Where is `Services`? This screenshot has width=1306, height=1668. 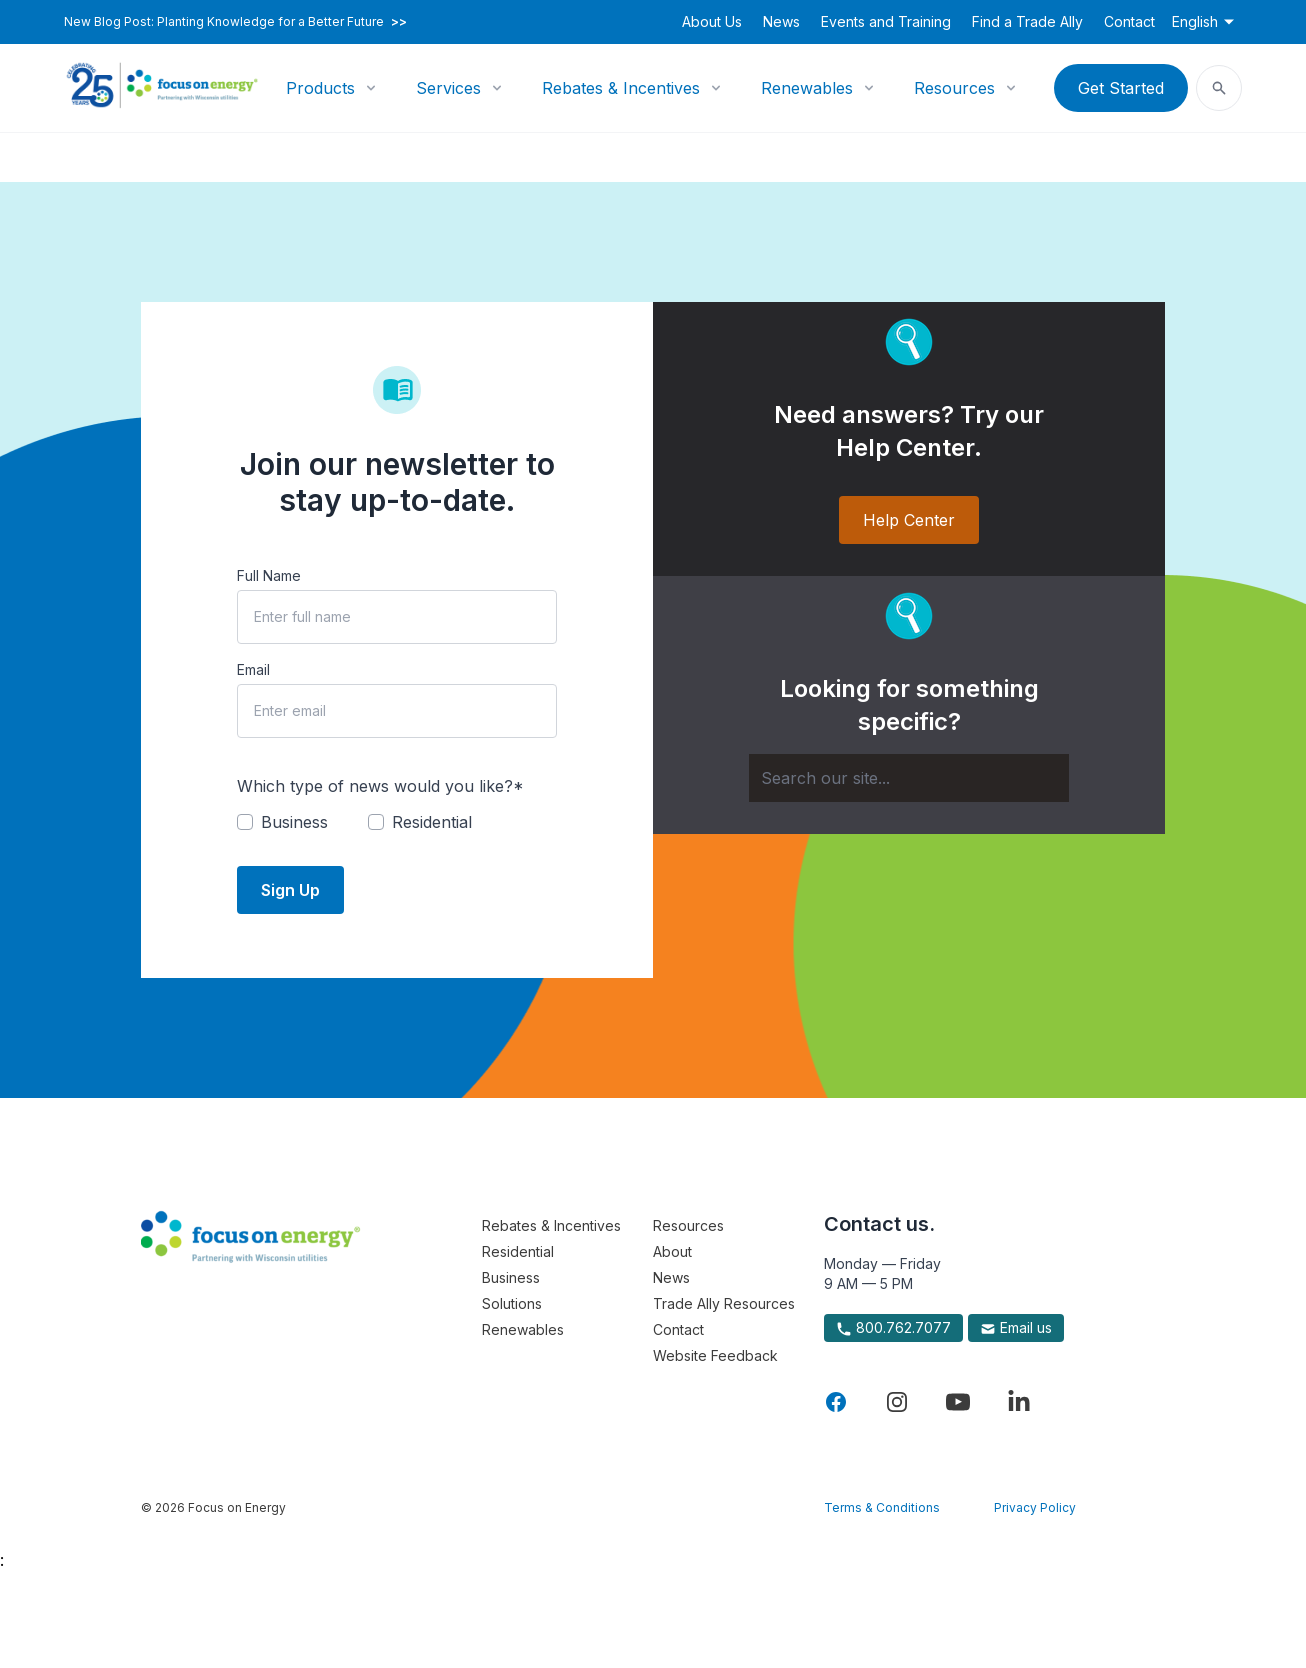
Services is located at coordinates (448, 88).